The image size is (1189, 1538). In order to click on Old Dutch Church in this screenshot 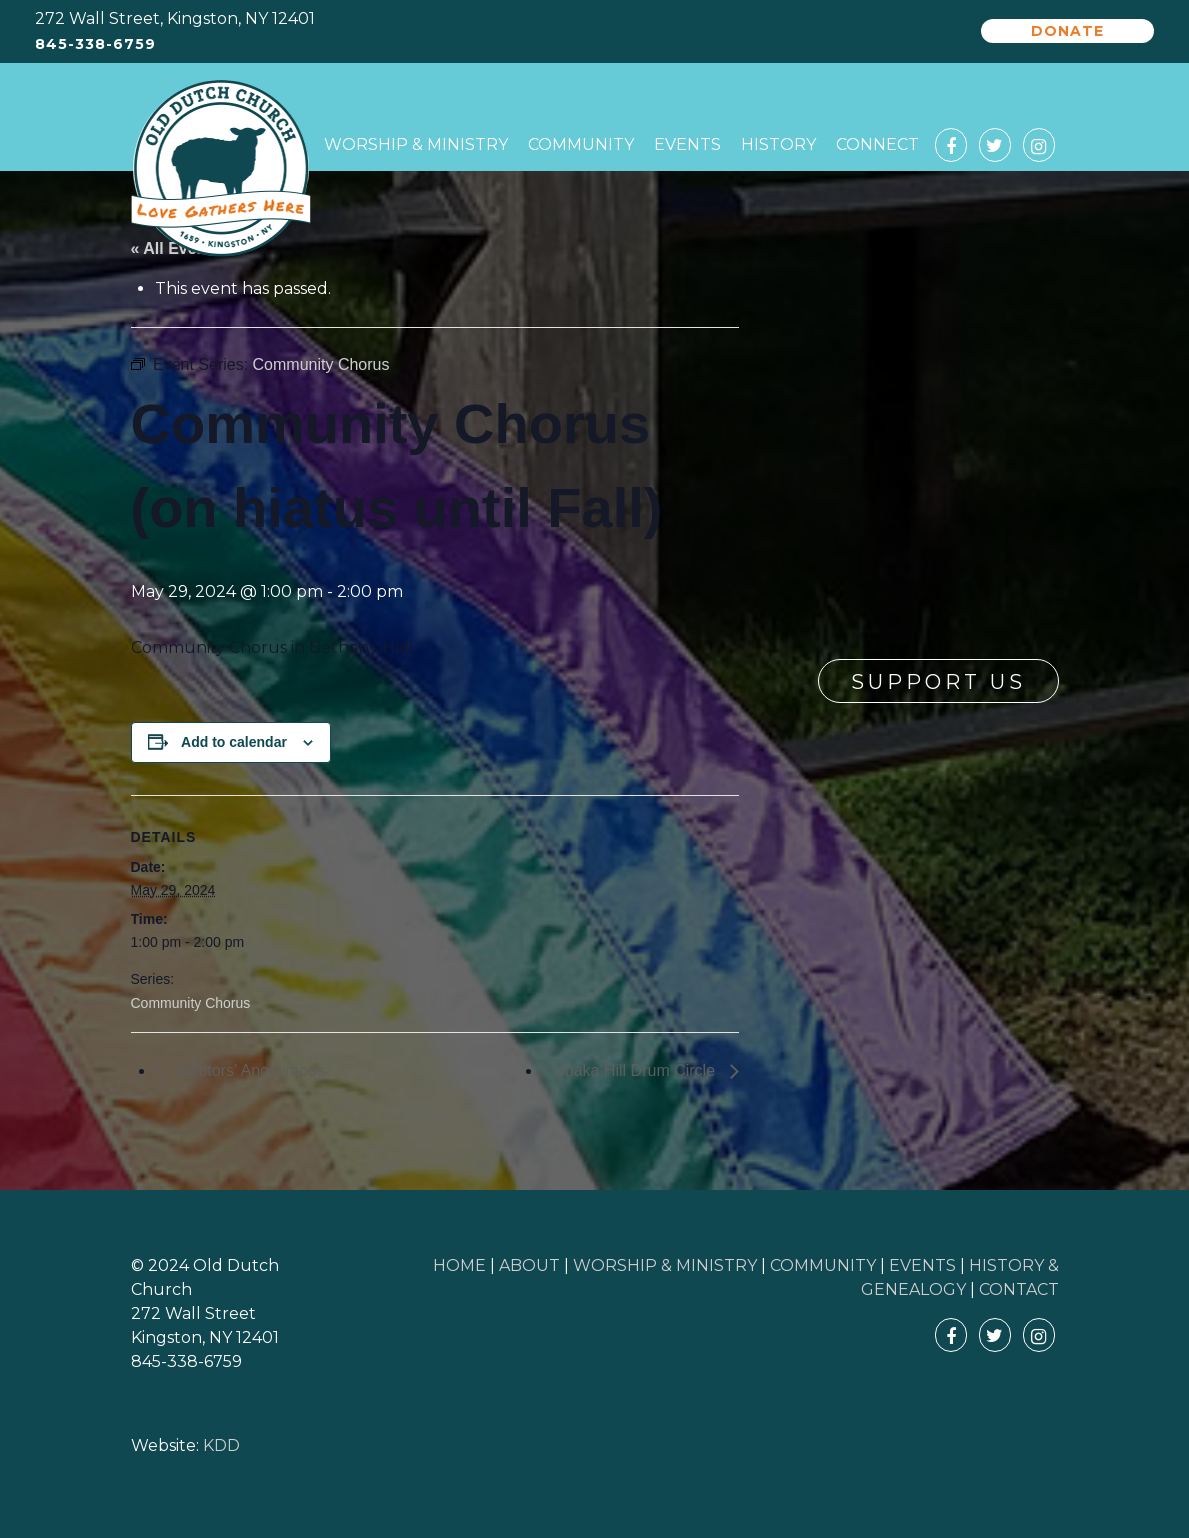, I will do `click(221, 169)`.